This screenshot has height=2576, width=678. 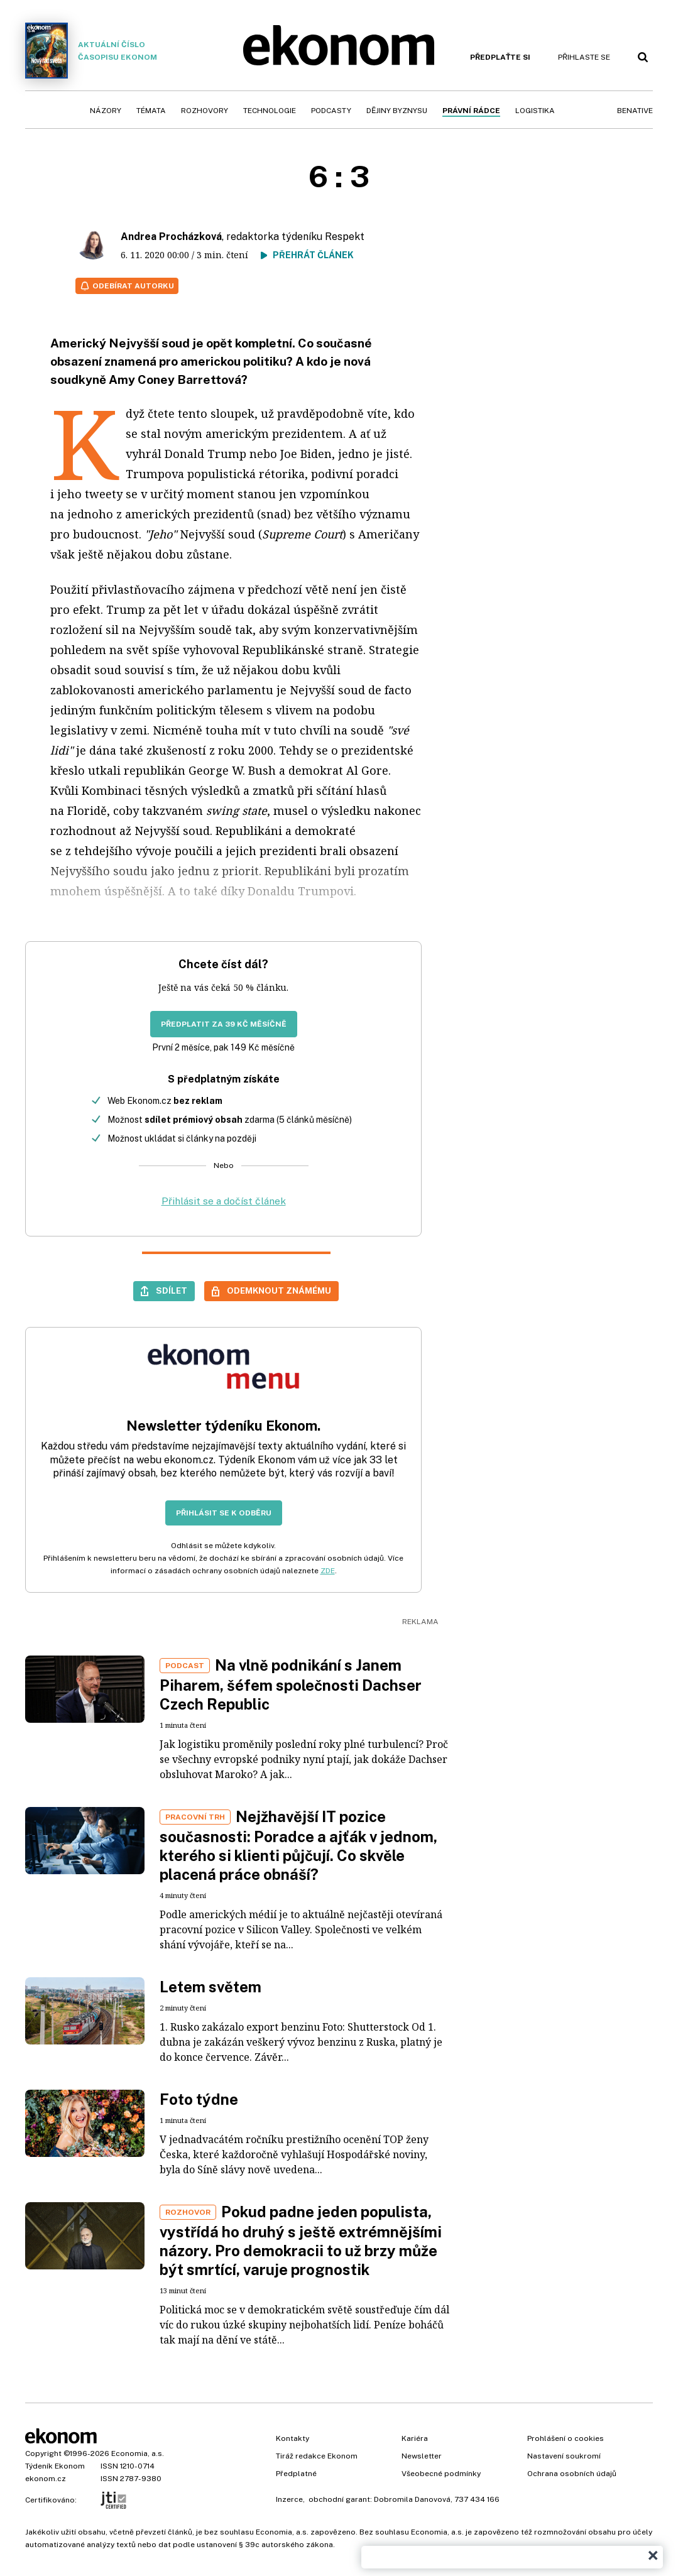 I want to click on ZDE, so click(x=327, y=1570).